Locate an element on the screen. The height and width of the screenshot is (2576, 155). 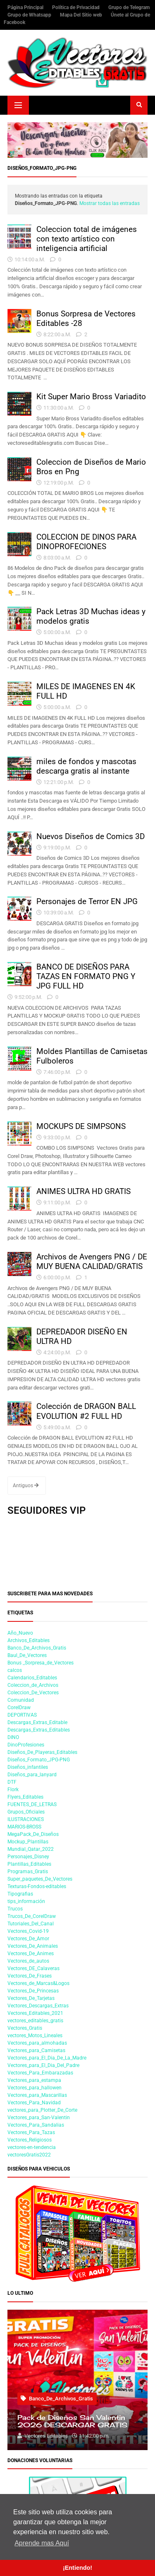
Trucos is located at coordinates (15, 1909).